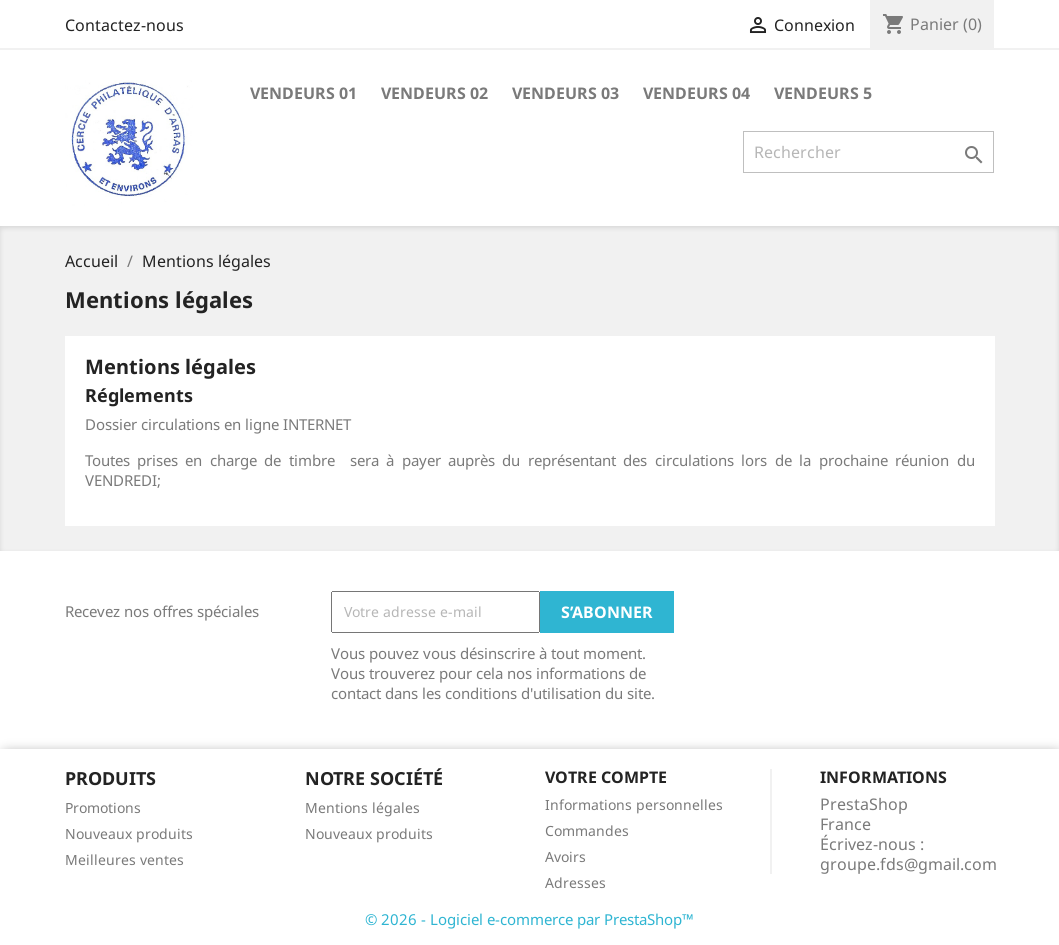 The image size is (1059, 945). Describe the element at coordinates (362, 807) in the screenshot. I see `Mentions légales` at that location.